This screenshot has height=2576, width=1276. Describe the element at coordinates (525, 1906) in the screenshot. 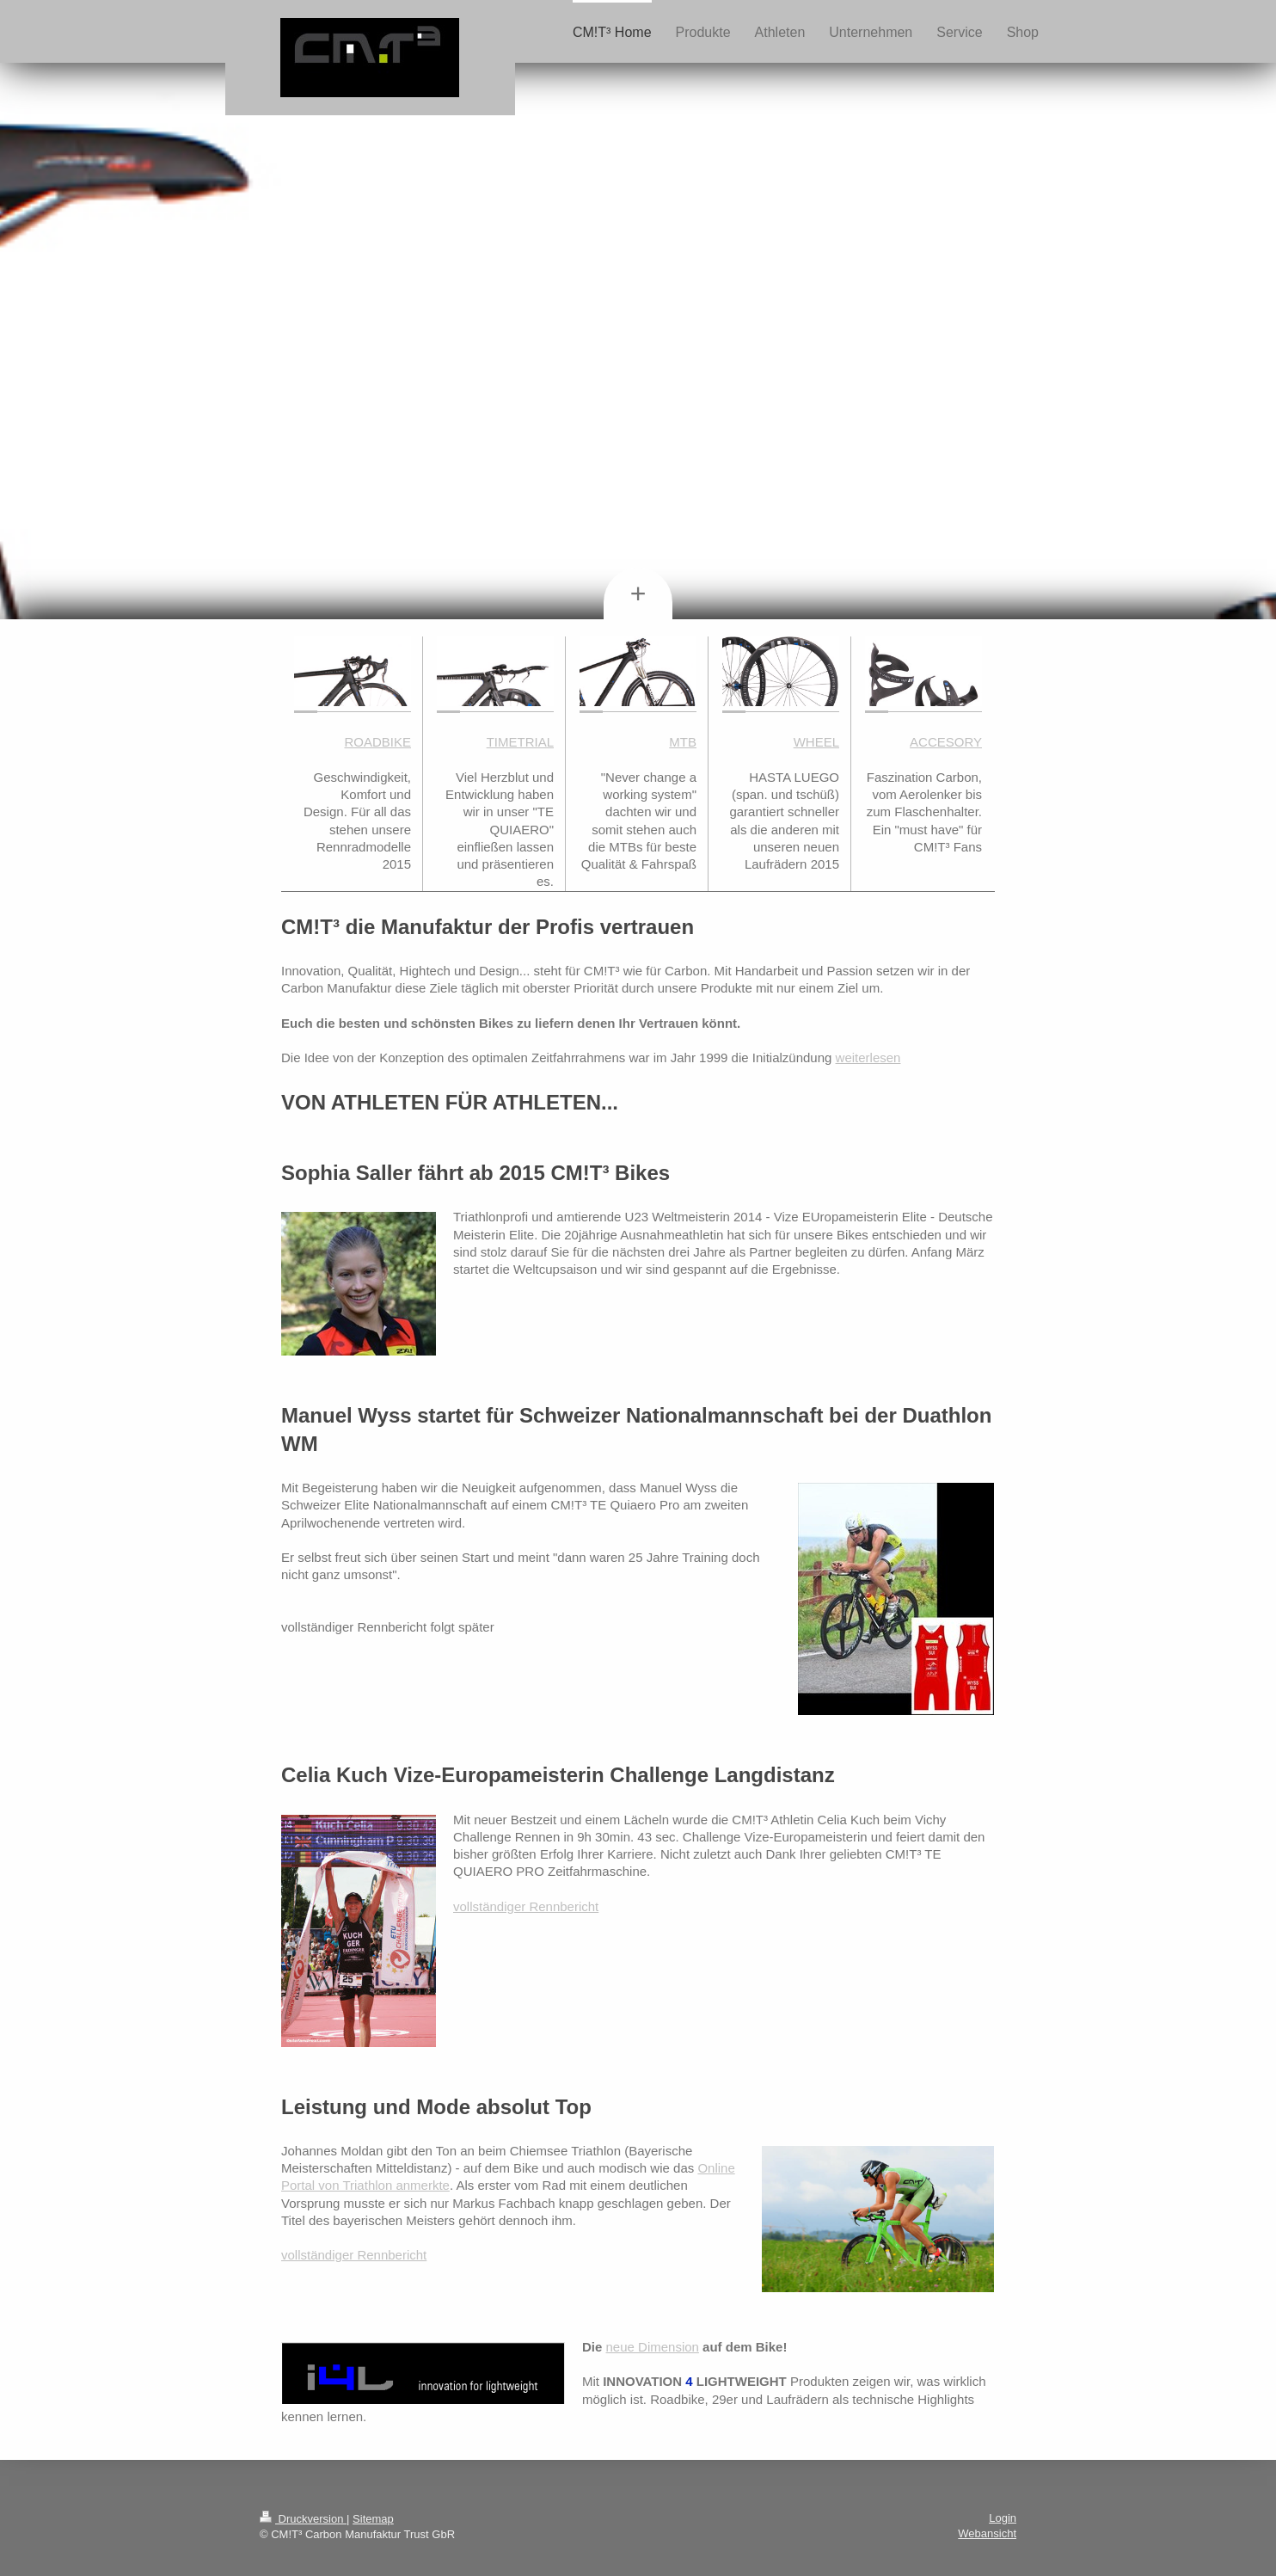

I see `vollständiger Rennbericht` at that location.